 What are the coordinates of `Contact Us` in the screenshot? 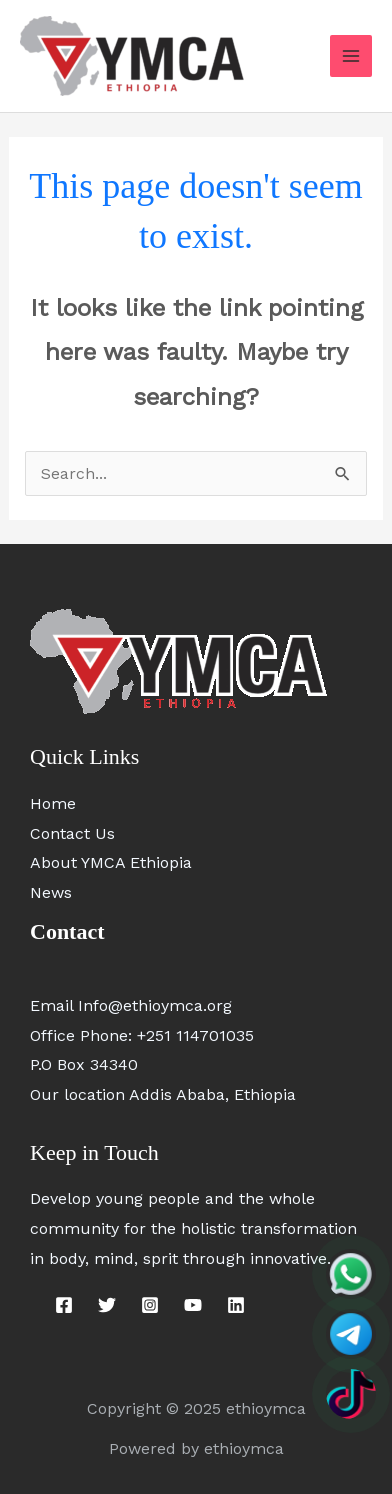 It's located at (72, 833).